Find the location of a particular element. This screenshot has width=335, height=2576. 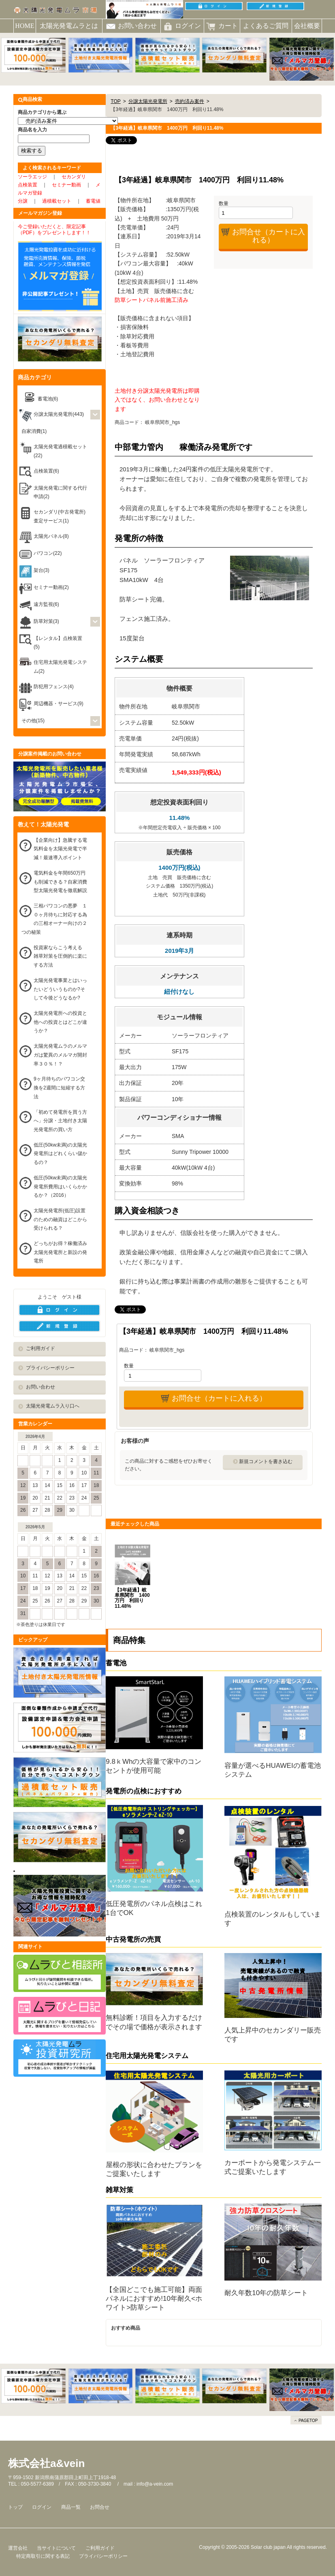

その他(15) is located at coordinates (33, 720).